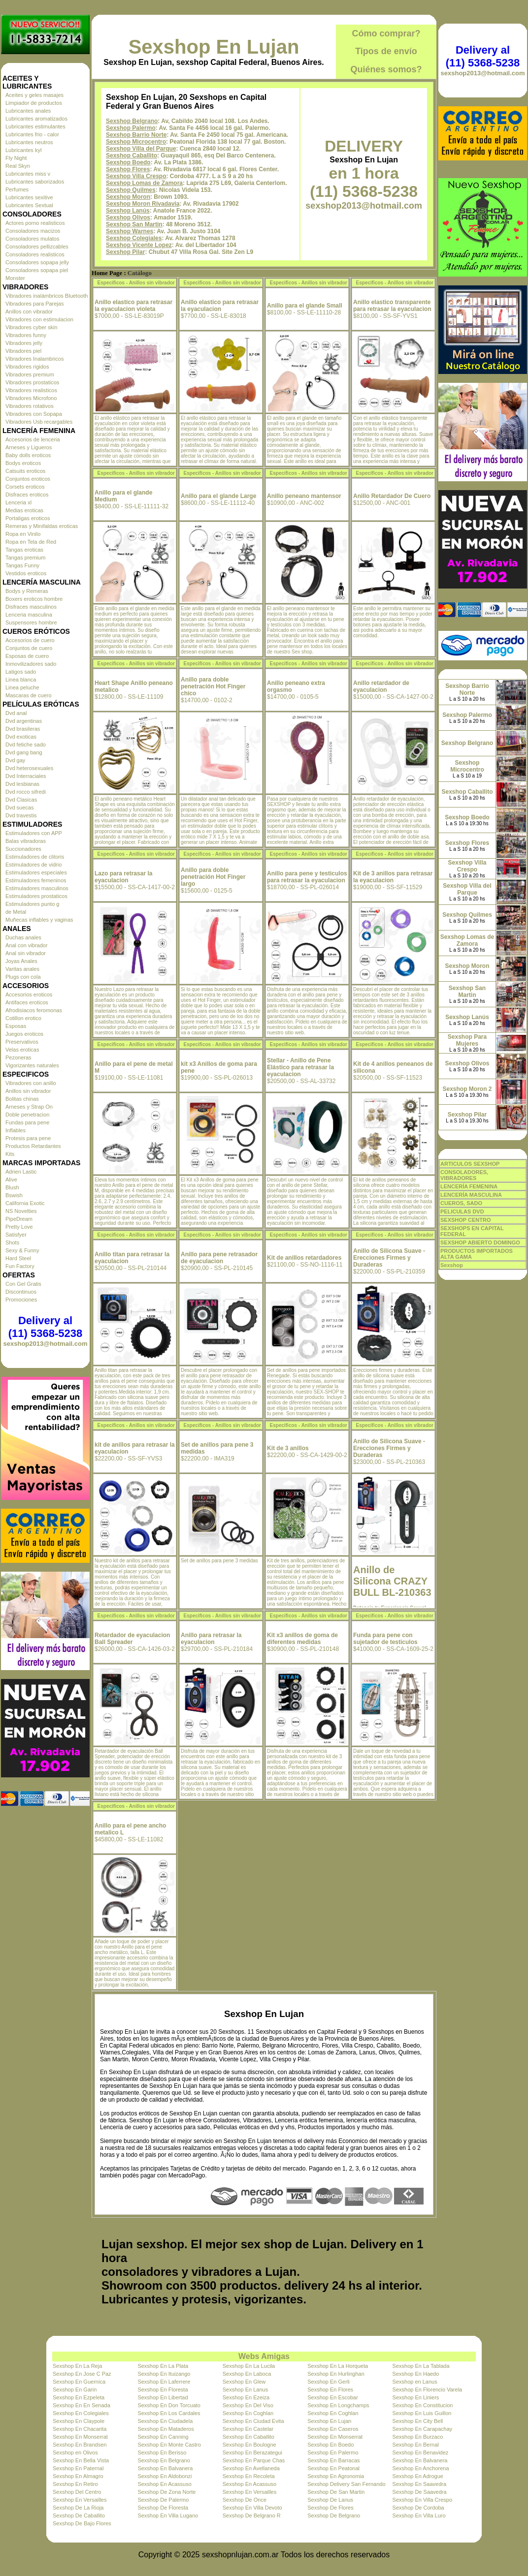 The height and width of the screenshot is (2576, 528). Describe the element at coordinates (123, 877) in the screenshot. I see `Lazo para retrasar la eyaculacion` at that location.